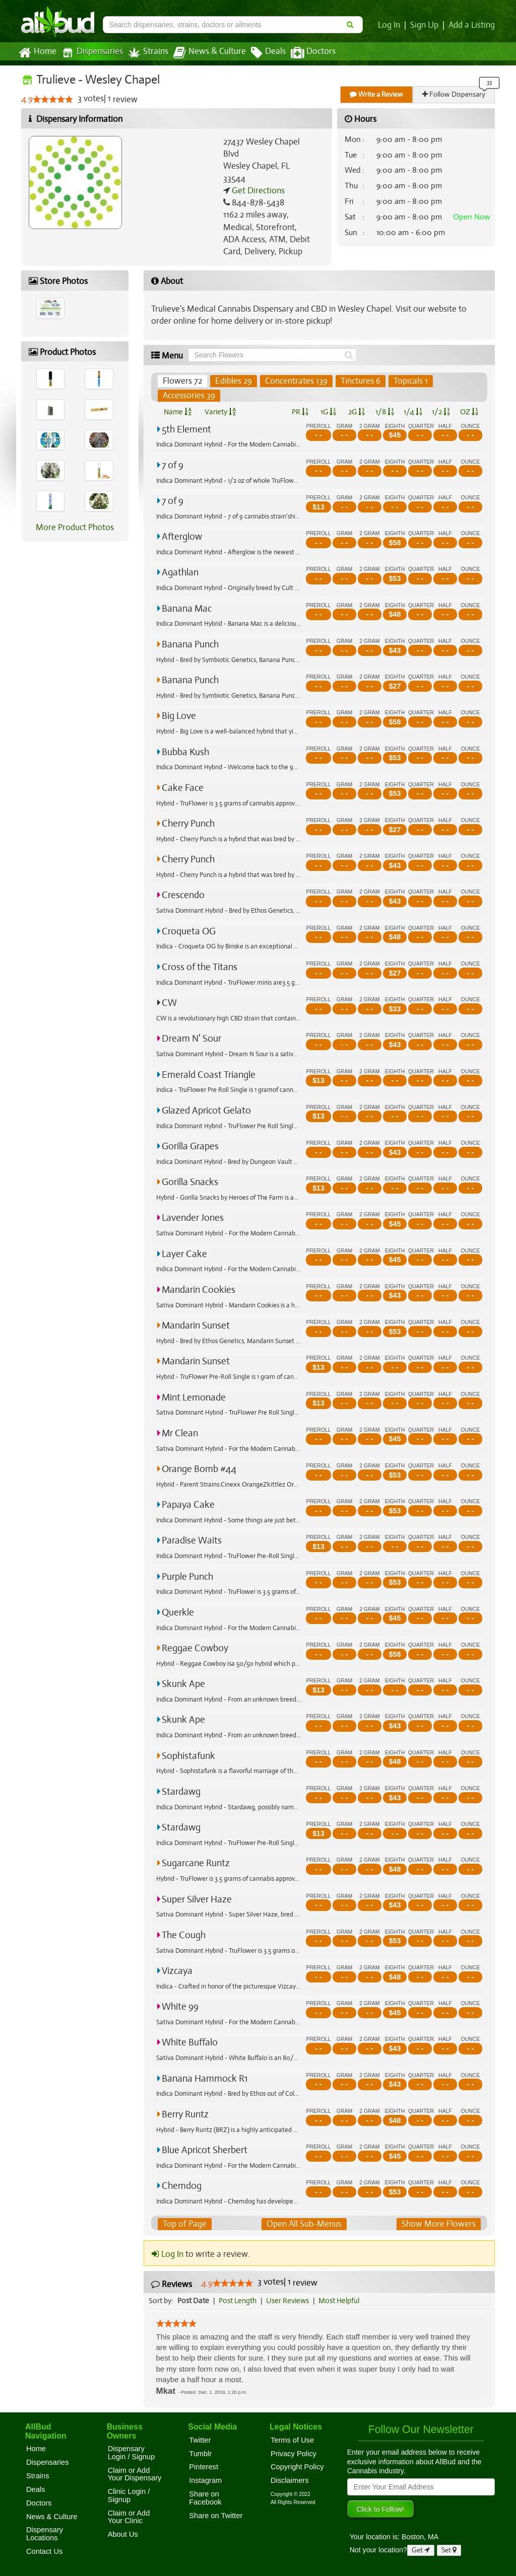  Describe the element at coordinates (290, 2300) in the screenshot. I see `User Reviews` at that location.